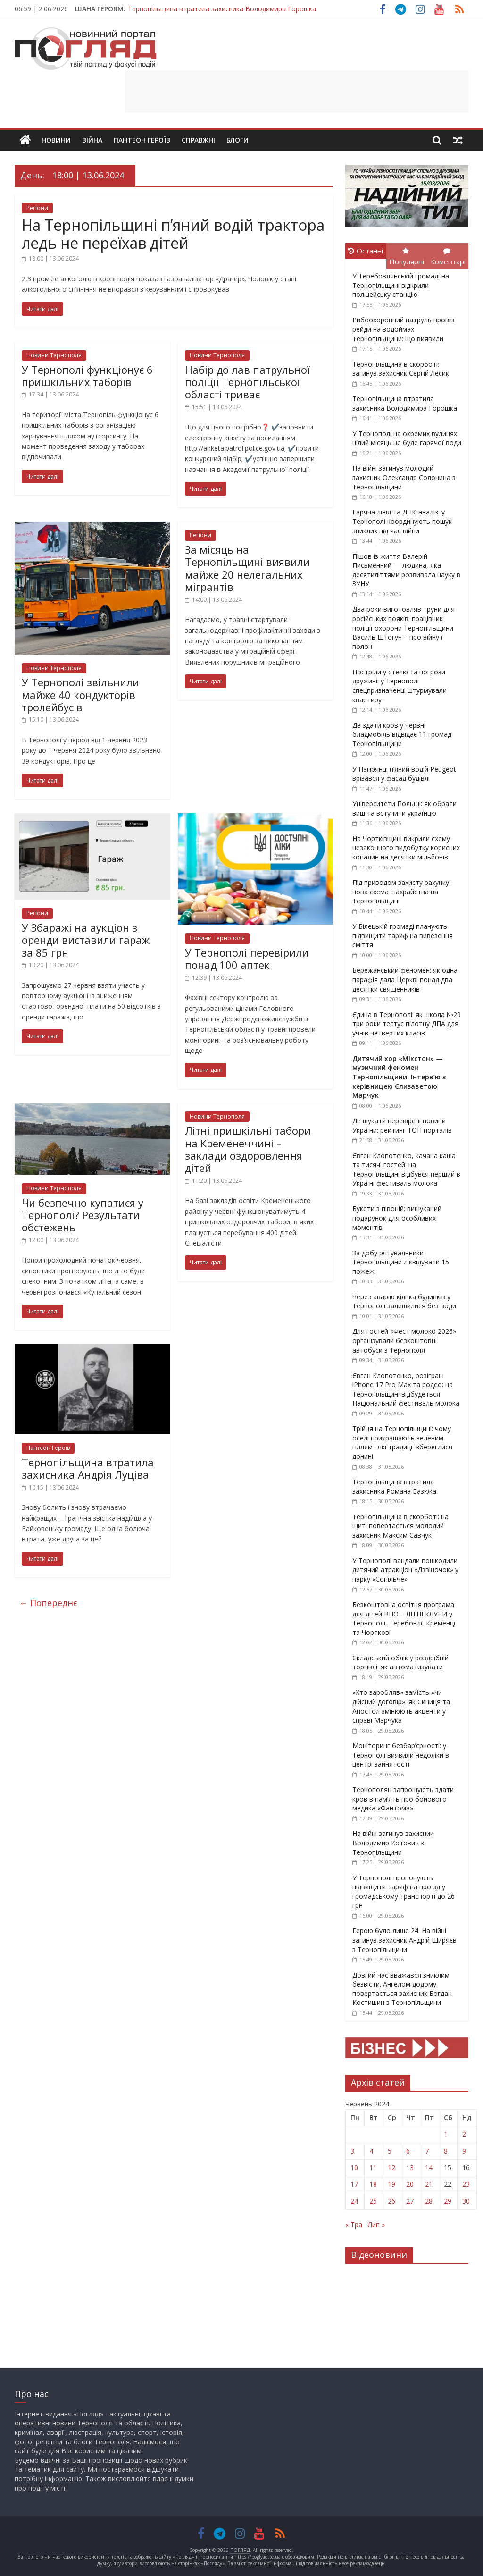 The height and width of the screenshot is (2576, 483). Describe the element at coordinates (403, 1618) in the screenshot. I see `Безкоштовна освітня програма для дітей ВПО – ЛІТНІ КЛУБИ у Тернополі, Теребовлі, Кременці та Чорткові` at that location.